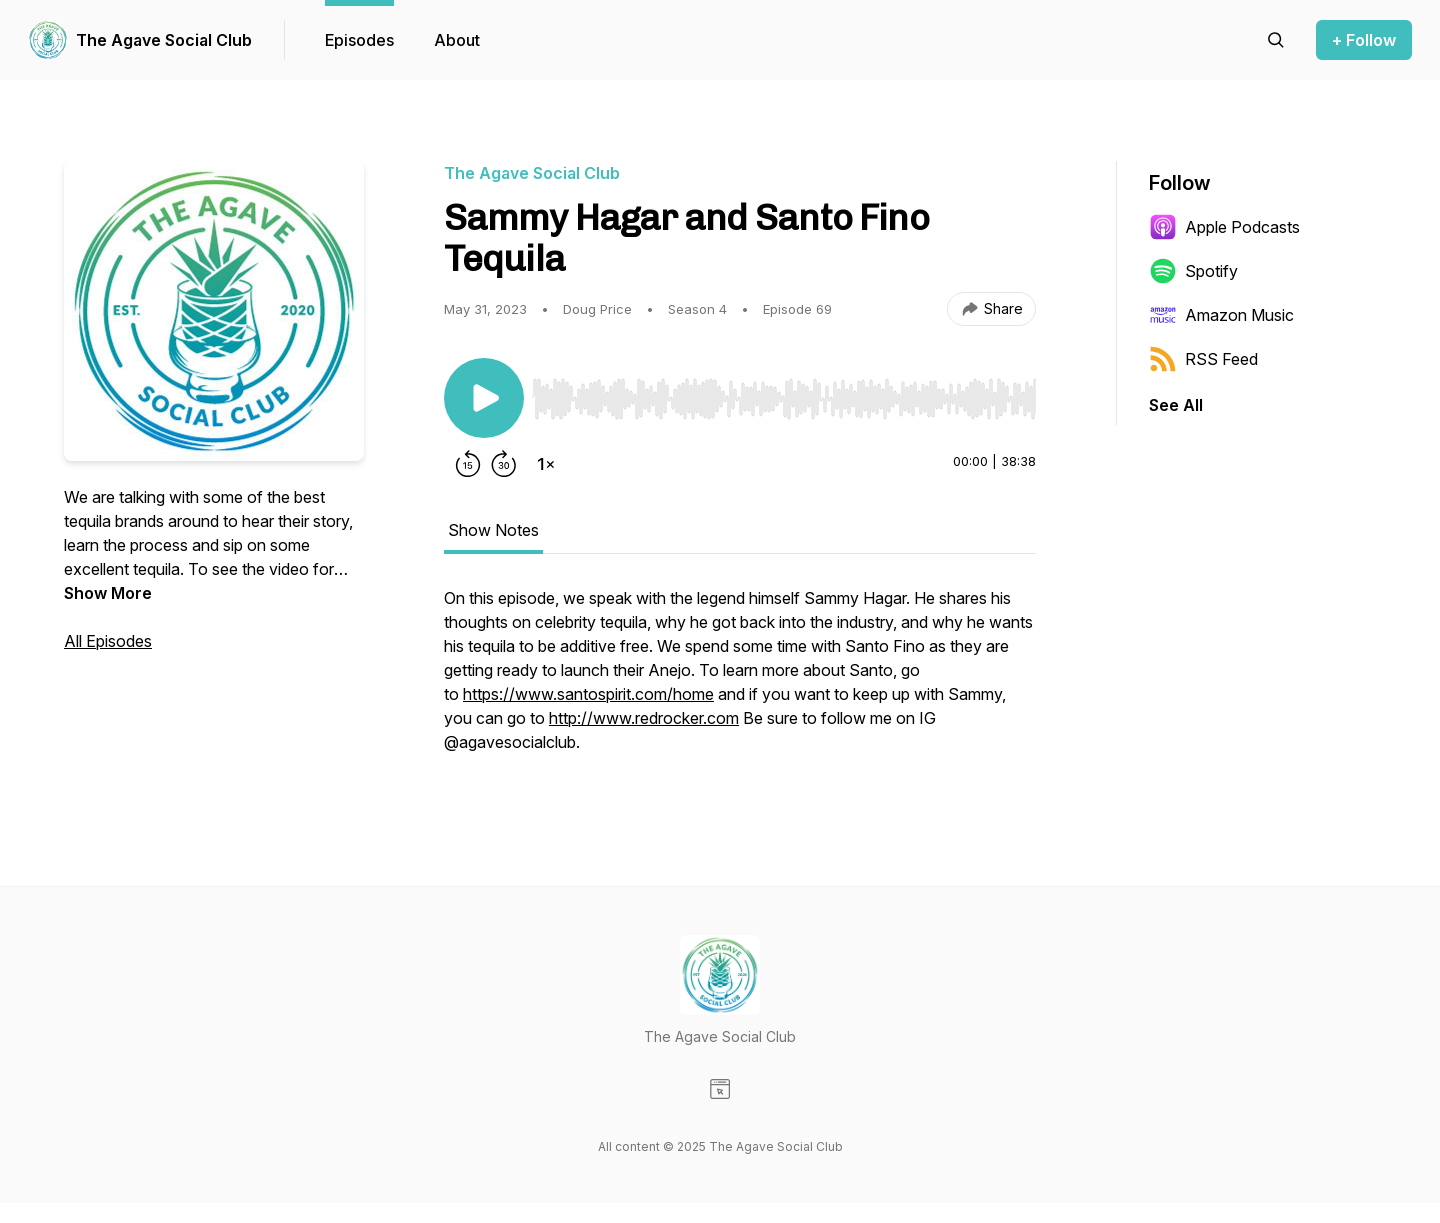  What do you see at coordinates (493, 530) in the screenshot?
I see `Show Notes [tab]` at bounding box center [493, 530].